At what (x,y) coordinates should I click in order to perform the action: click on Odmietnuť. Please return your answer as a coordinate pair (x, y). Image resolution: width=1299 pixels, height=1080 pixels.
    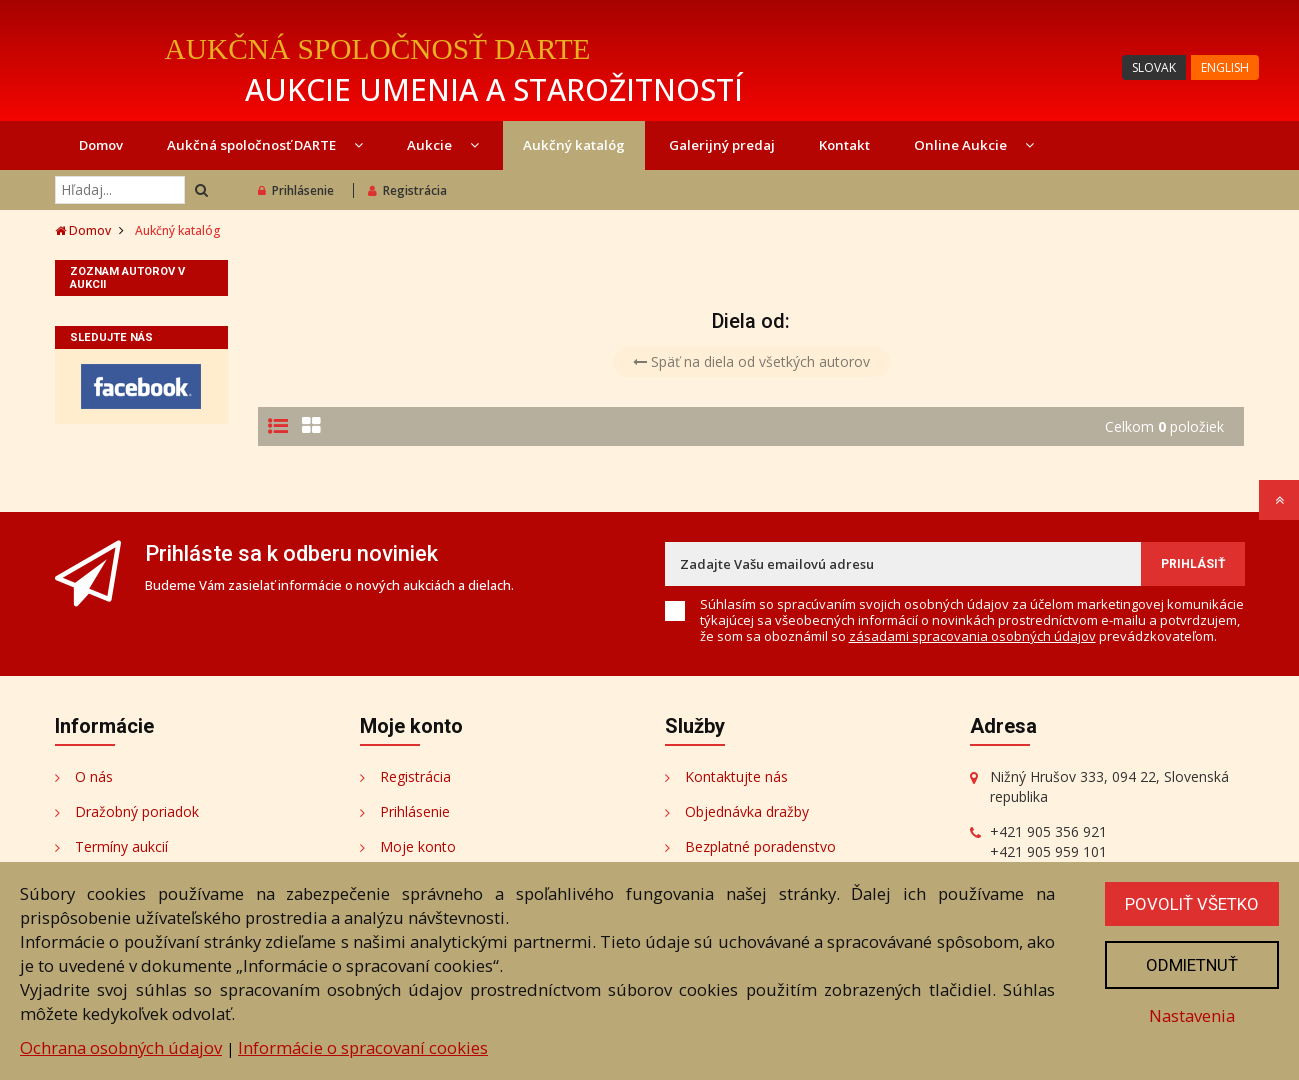
    Looking at the image, I should click on (1192, 965).